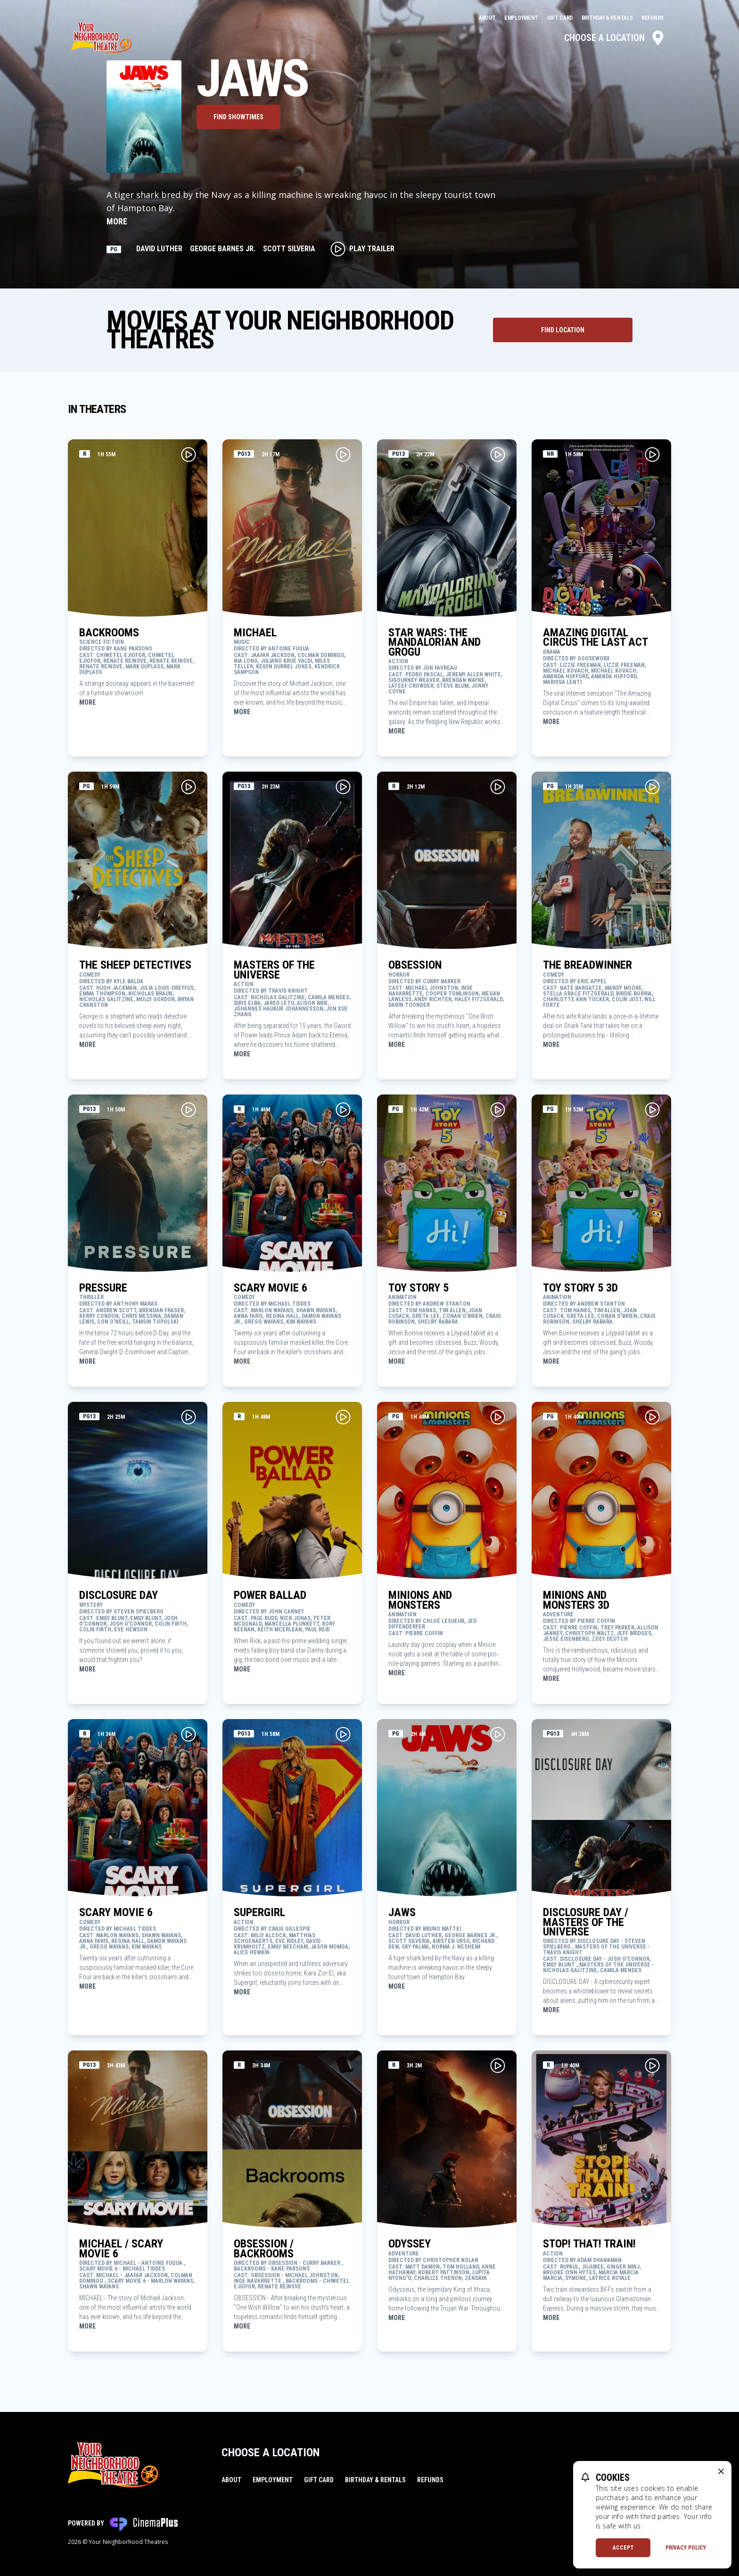  What do you see at coordinates (497, 1734) in the screenshot?
I see `[Play Movie Trailer for JAWS]` at bounding box center [497, 1734].